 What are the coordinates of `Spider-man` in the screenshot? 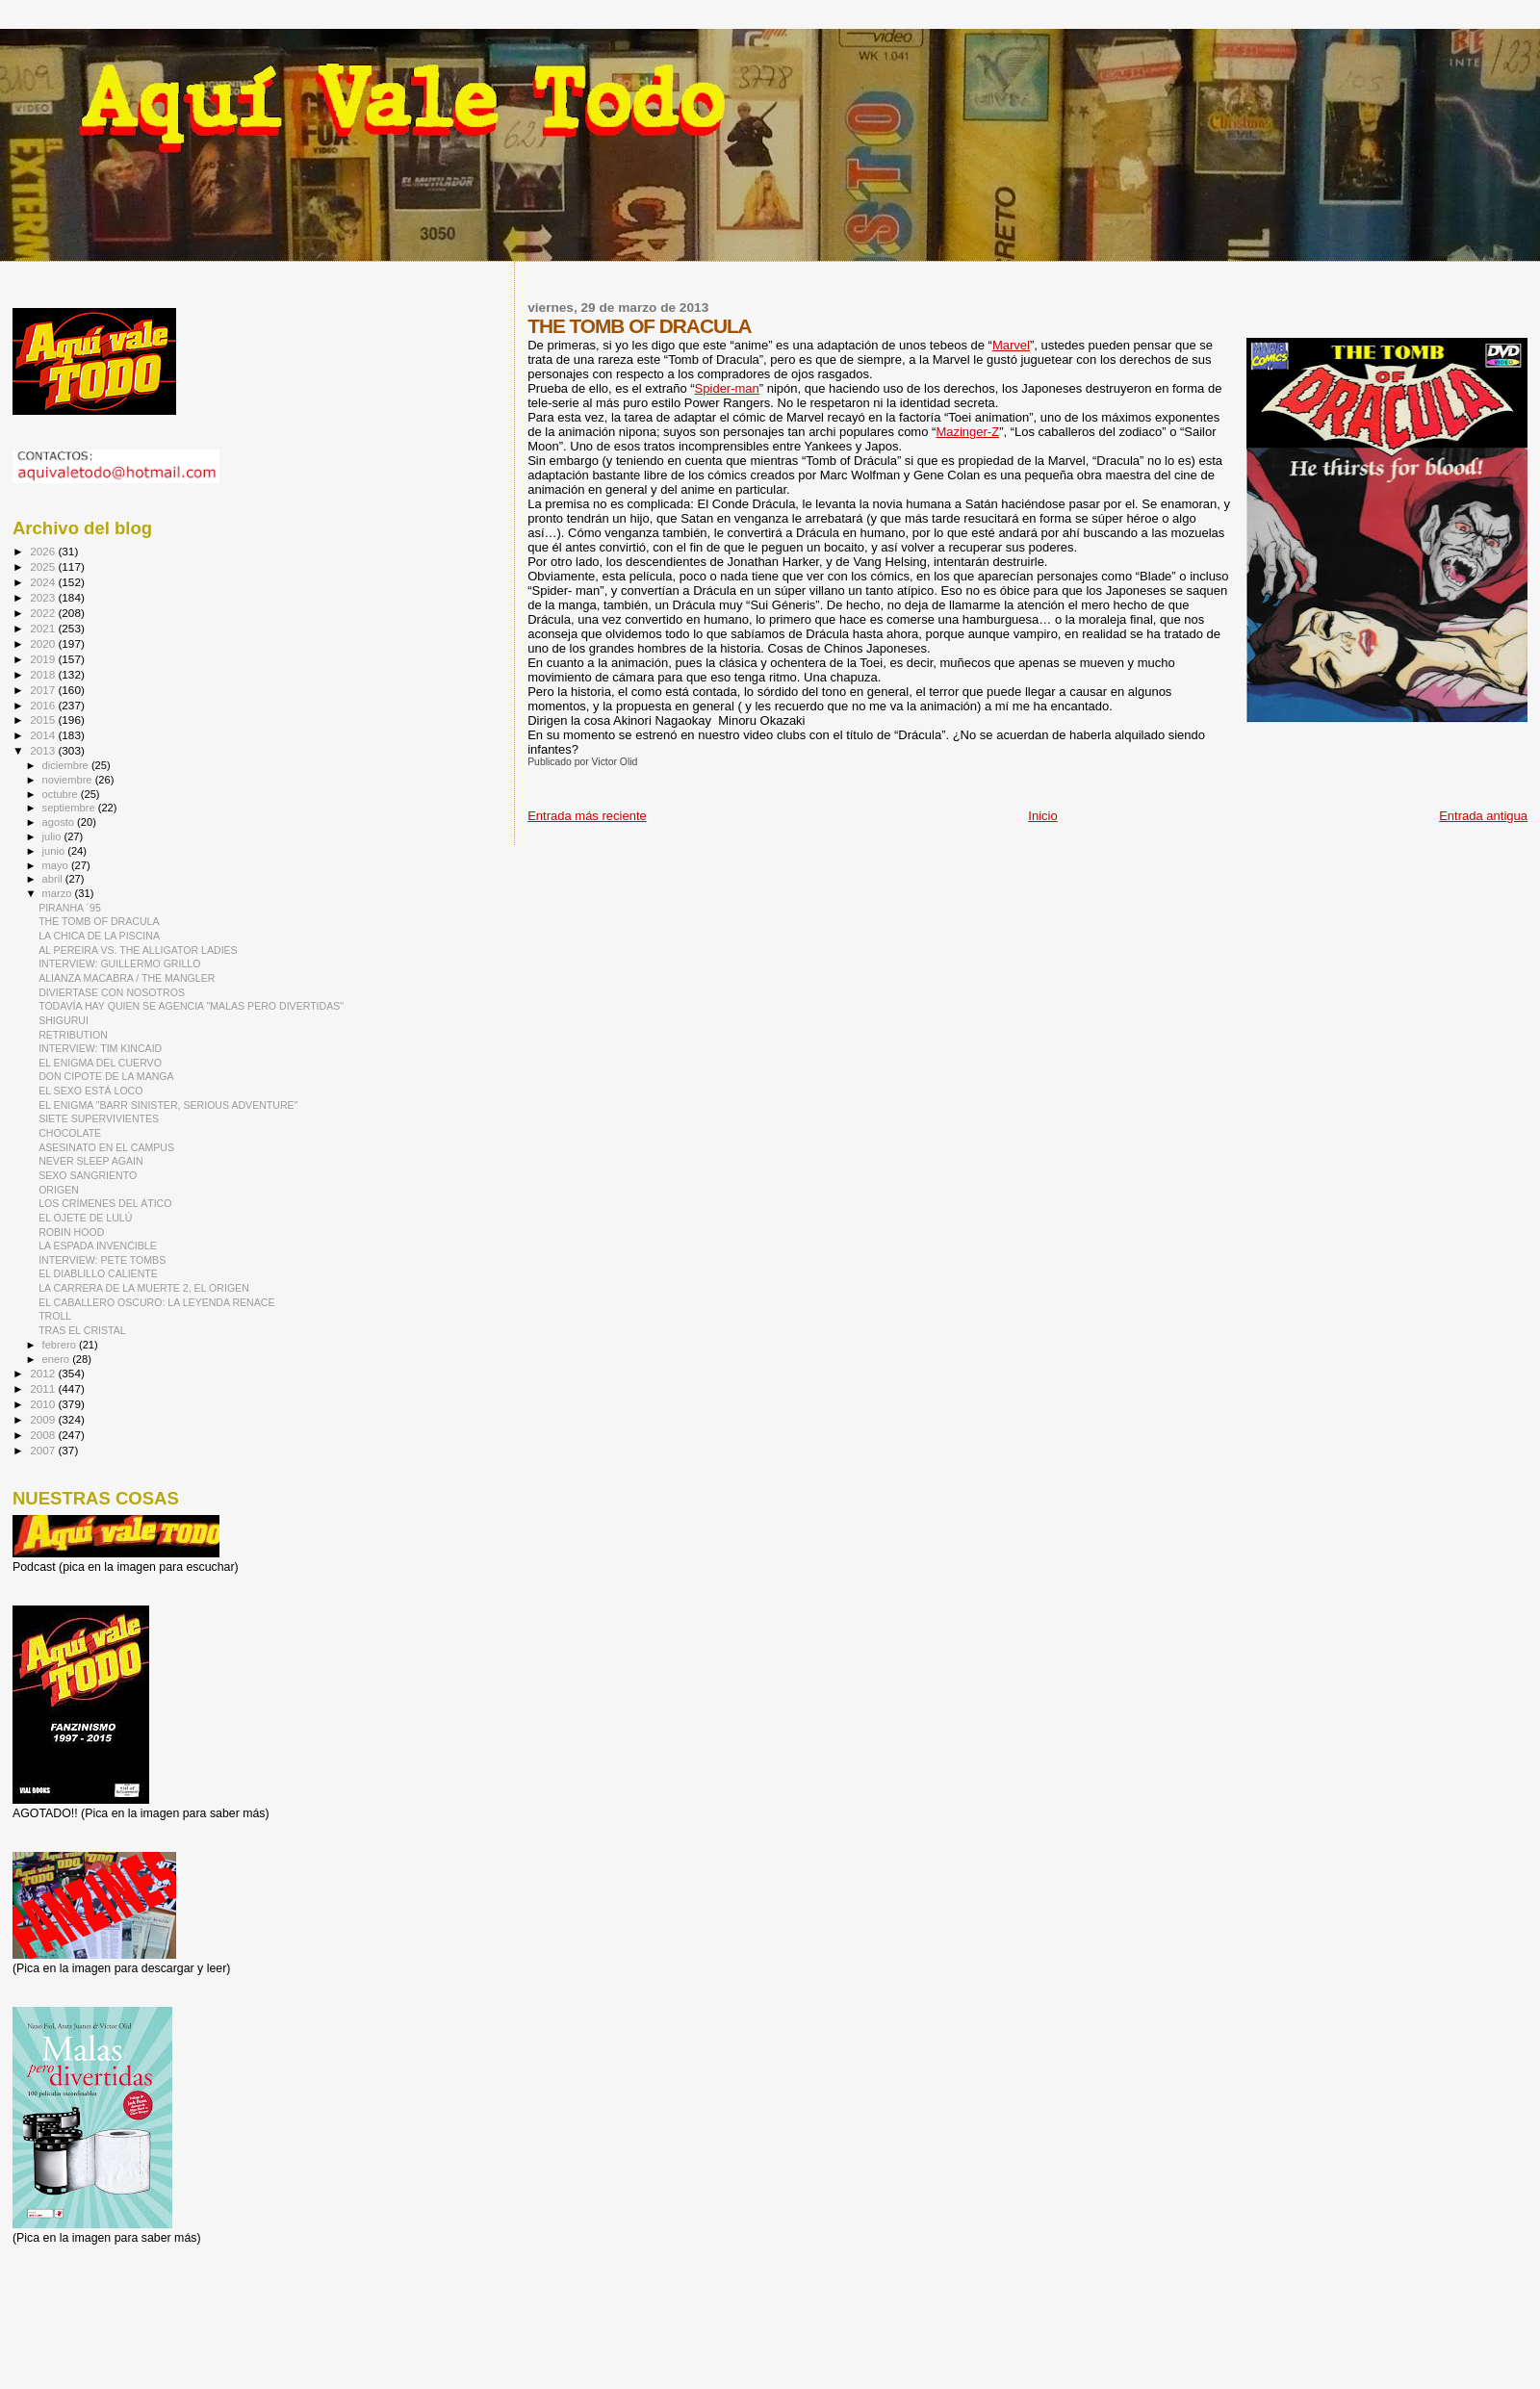 It's located at (727, 388).